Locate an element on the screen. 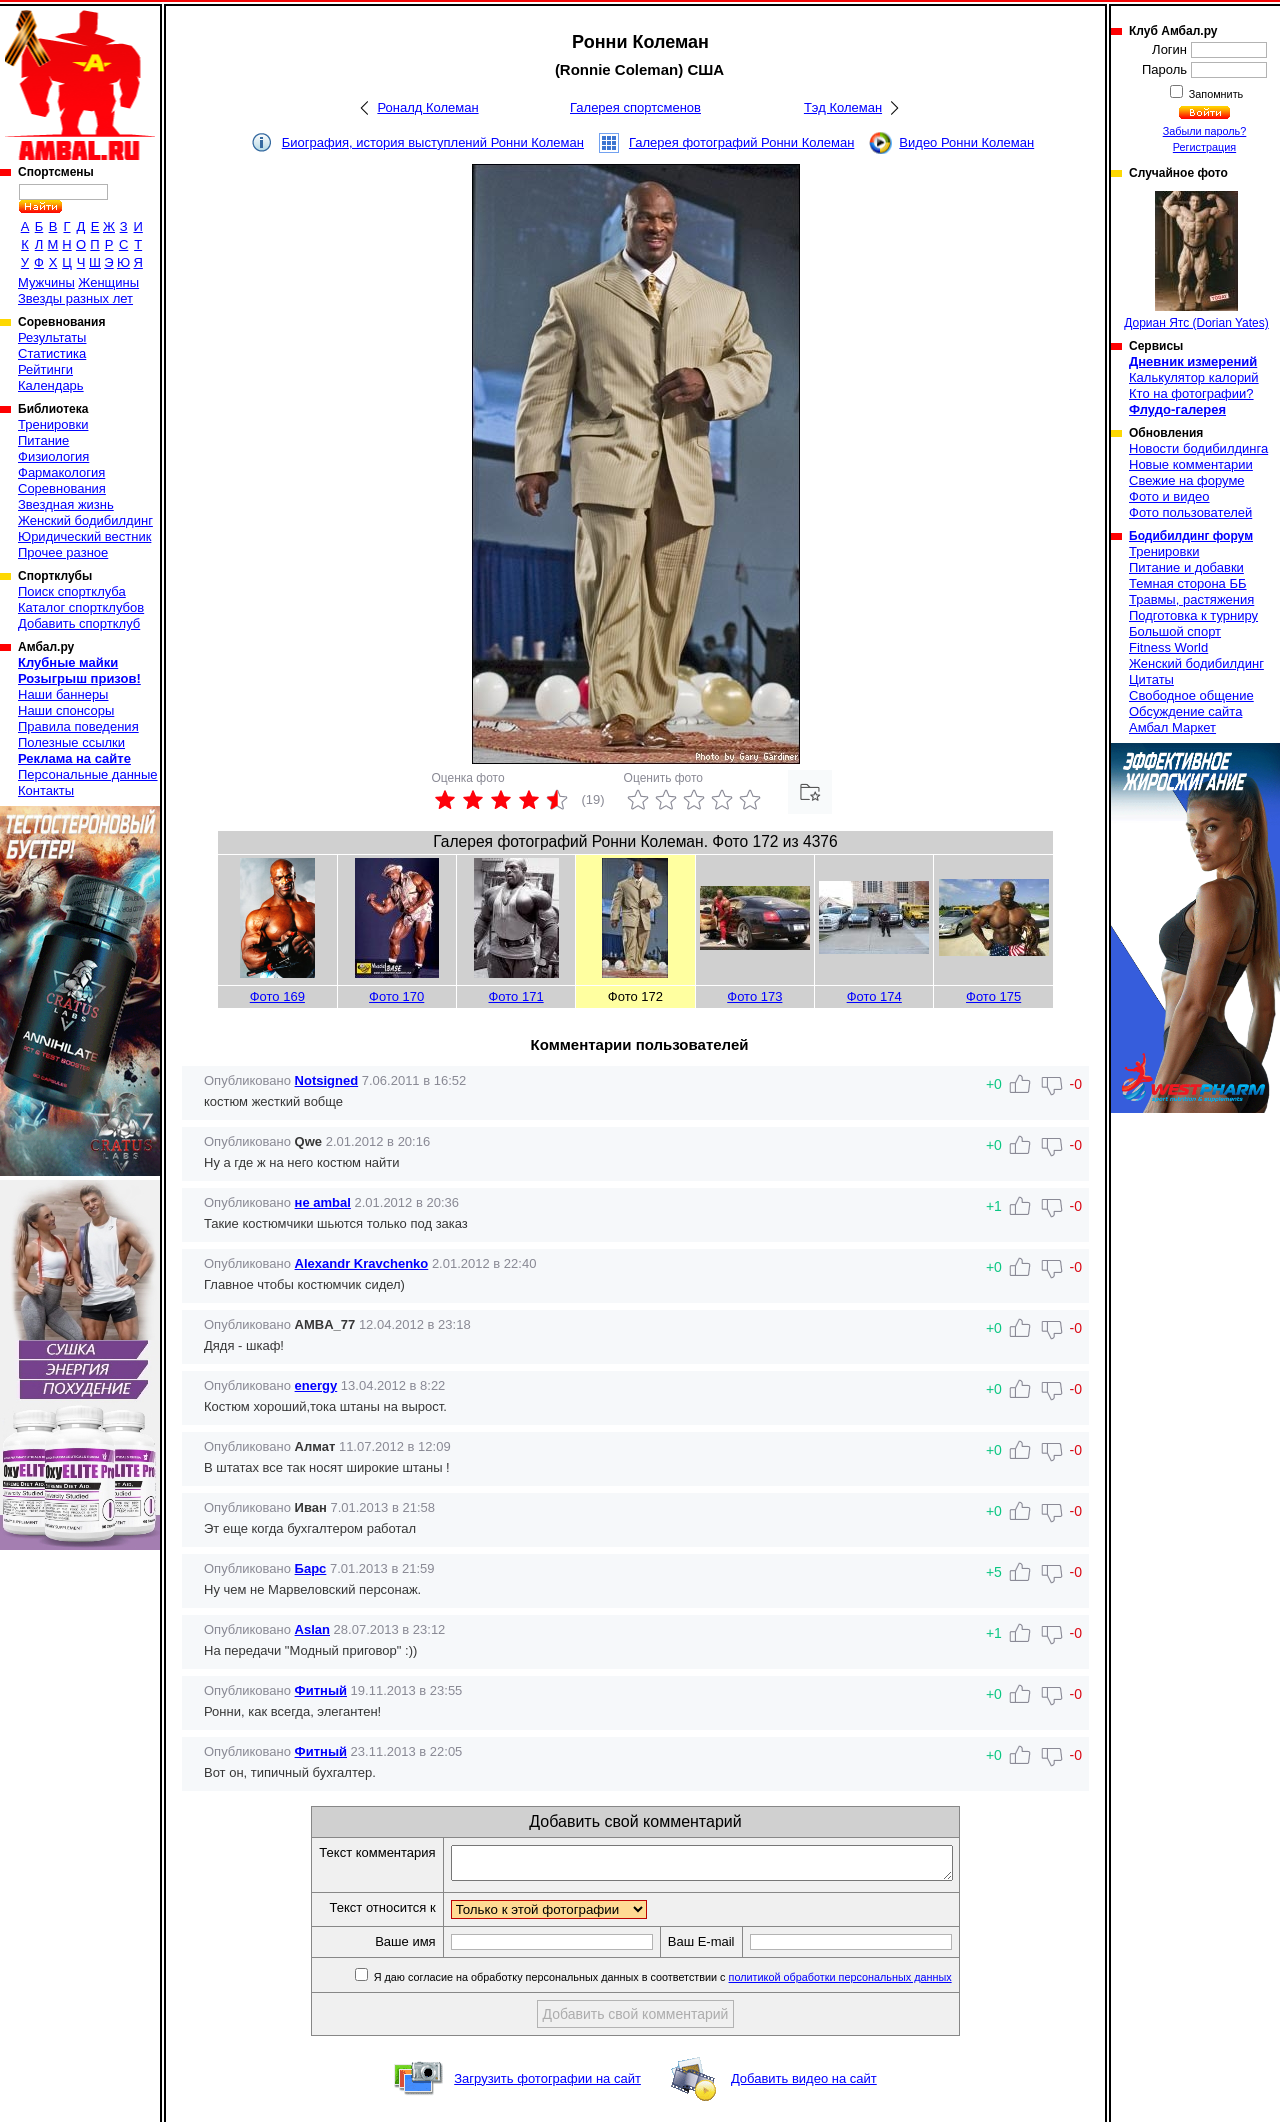 The width and height of the screenshot is (1280, 2128). Тэд Колеман is located at coordinates (843, 107).